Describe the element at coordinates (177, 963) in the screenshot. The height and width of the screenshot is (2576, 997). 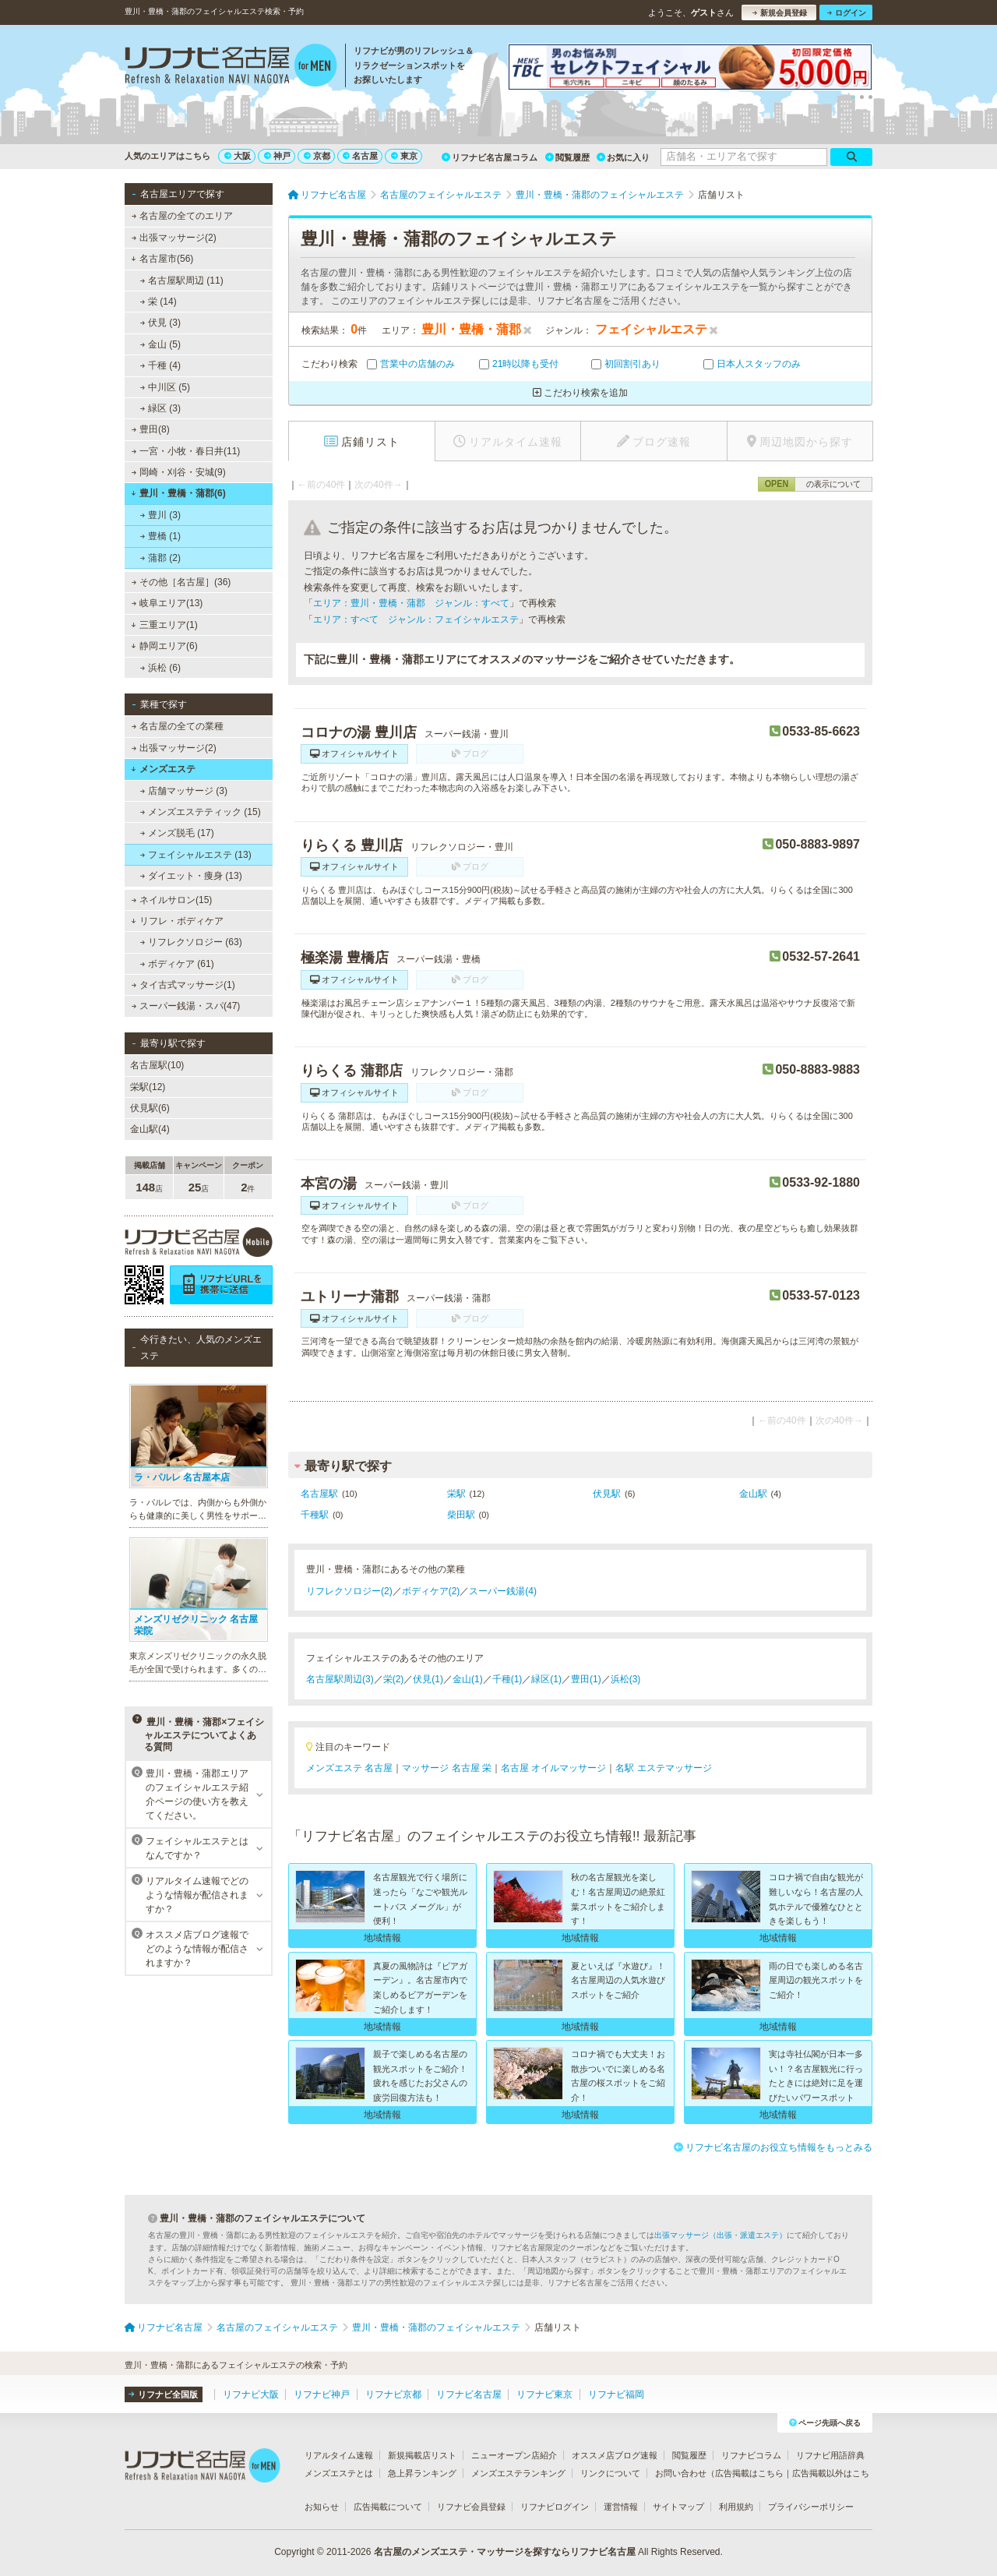
I see `ボディケア (61)` at that location.